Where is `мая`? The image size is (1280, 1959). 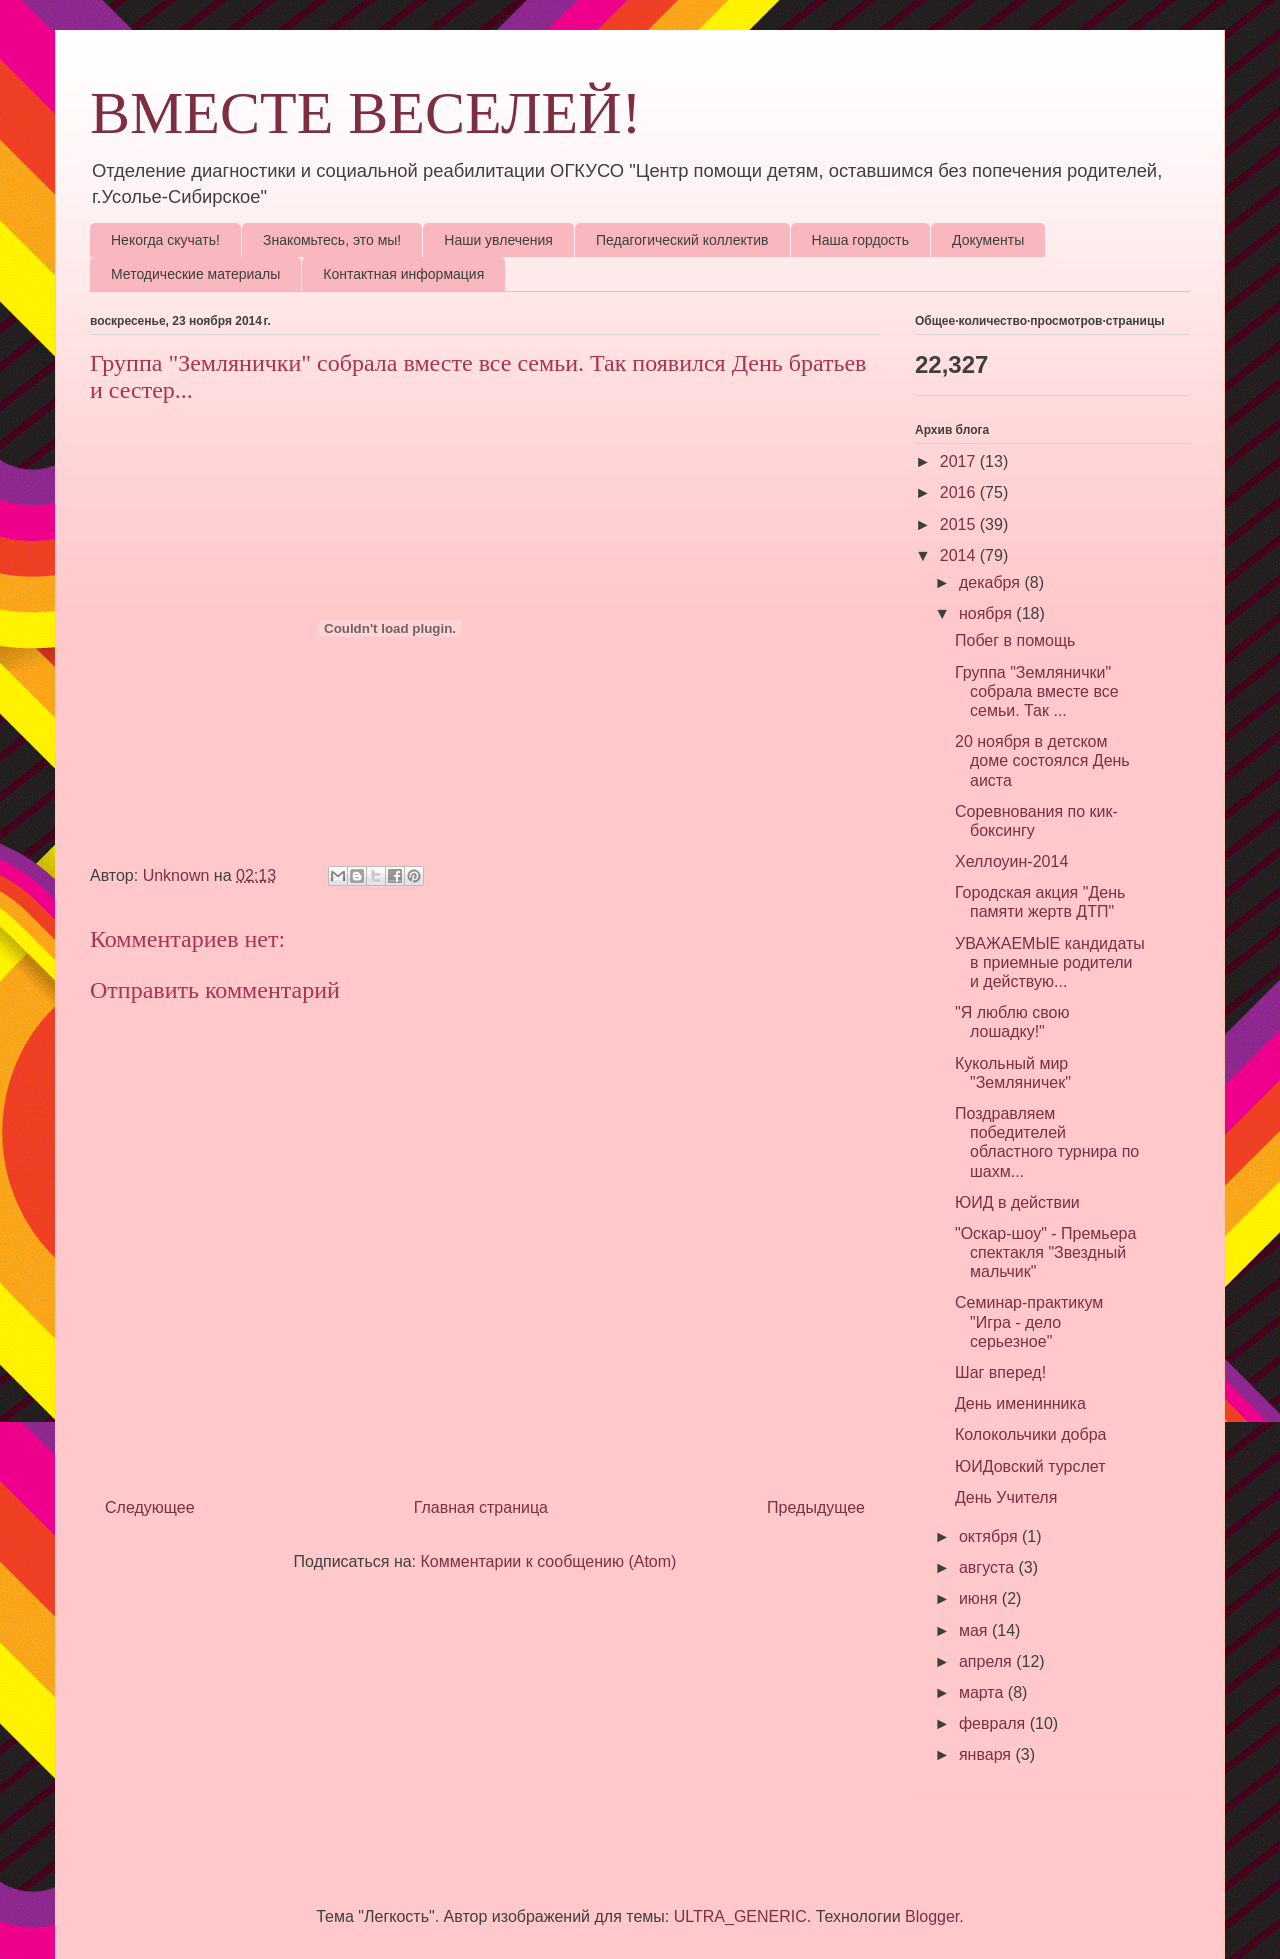 мая is located at coordinates (975, 1630).